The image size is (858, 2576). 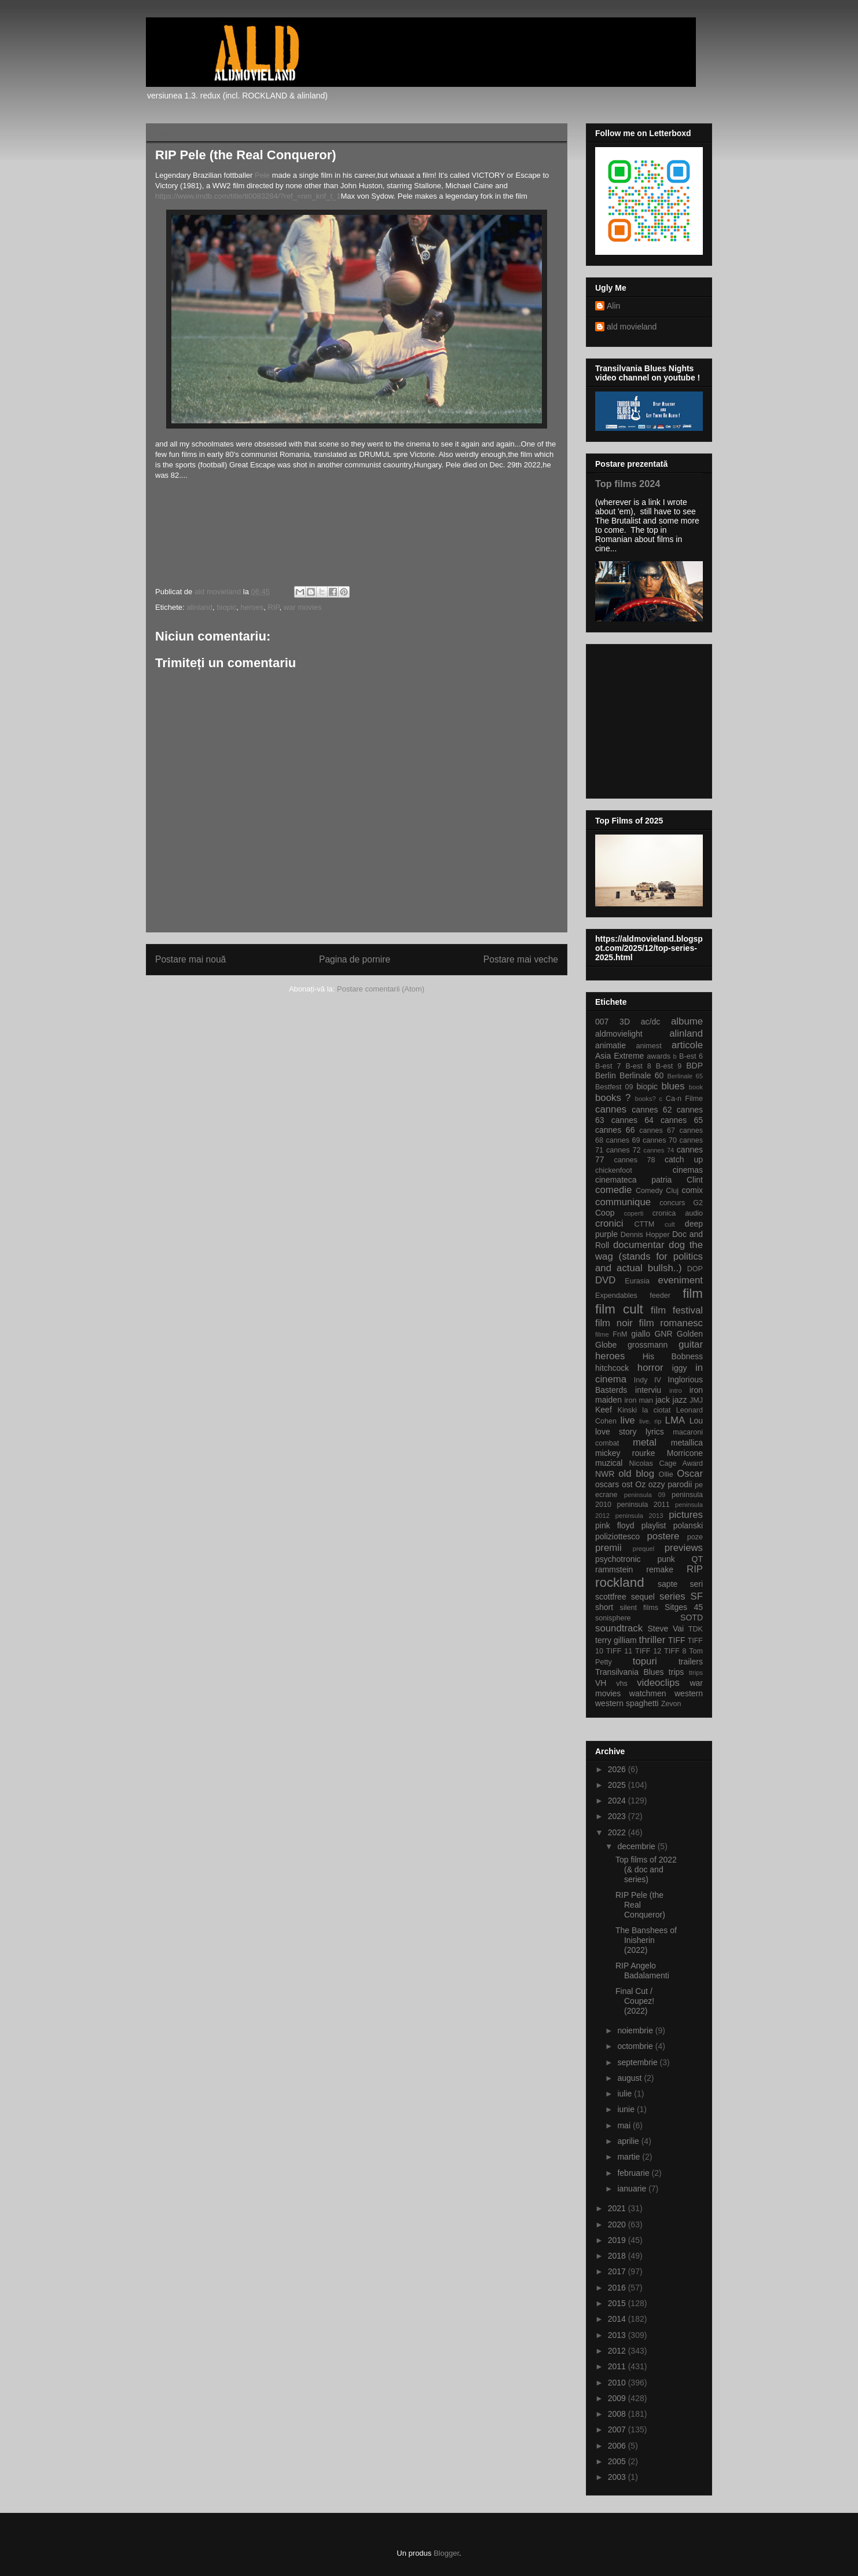 What do you see at coordinates (691, 1344) in the screenshot?
I see `guitar` at bounding box center [691, 1344].